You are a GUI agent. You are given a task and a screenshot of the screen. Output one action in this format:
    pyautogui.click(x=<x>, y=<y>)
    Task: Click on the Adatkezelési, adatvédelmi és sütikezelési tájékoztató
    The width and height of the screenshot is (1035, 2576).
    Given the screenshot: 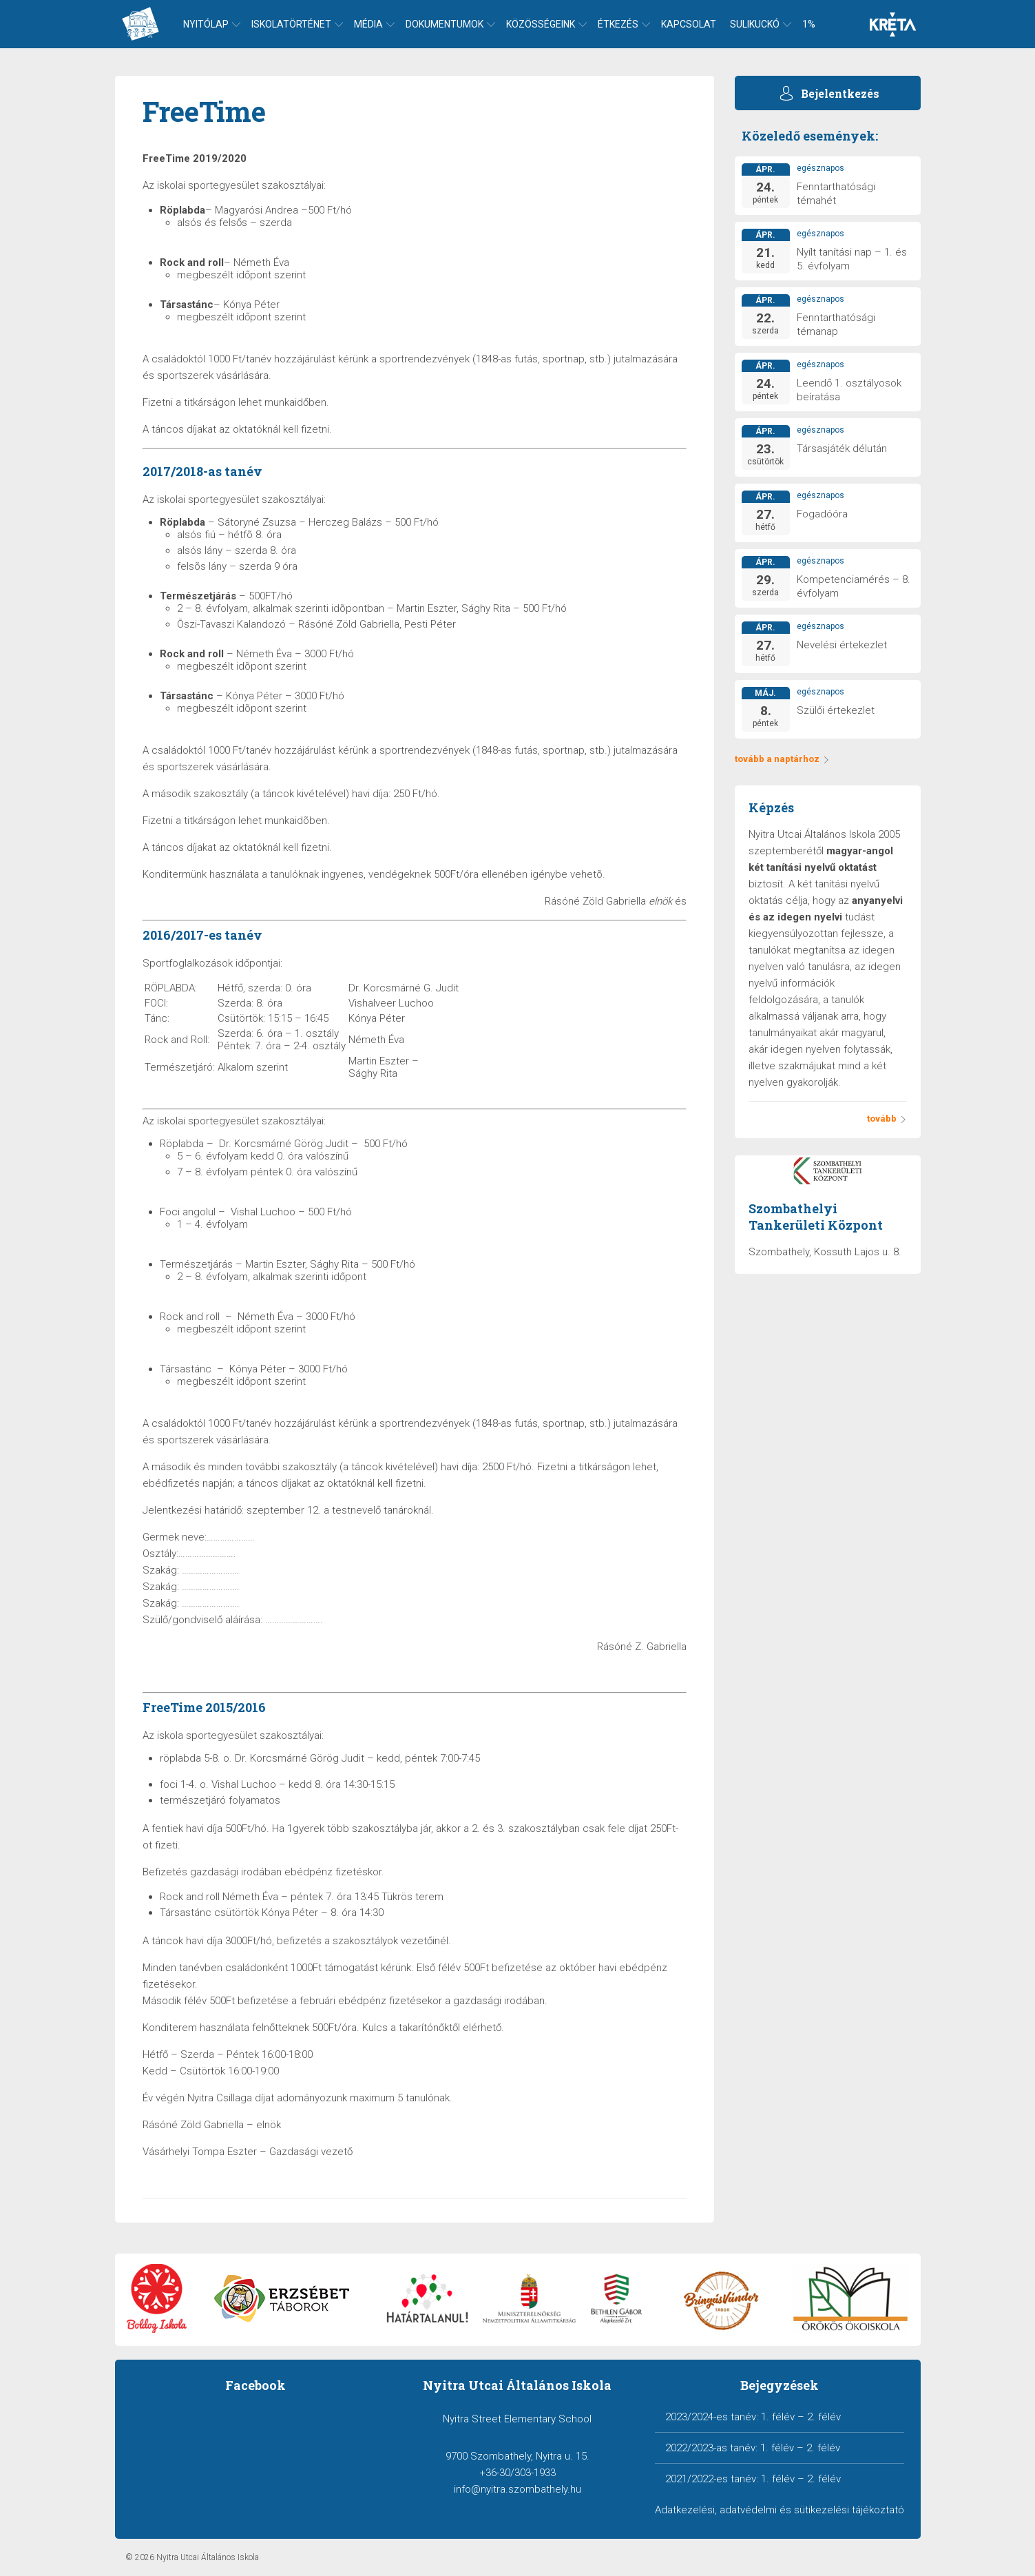 What is the action you would take?
    pyautogui.click(x=779, y=2510)
    